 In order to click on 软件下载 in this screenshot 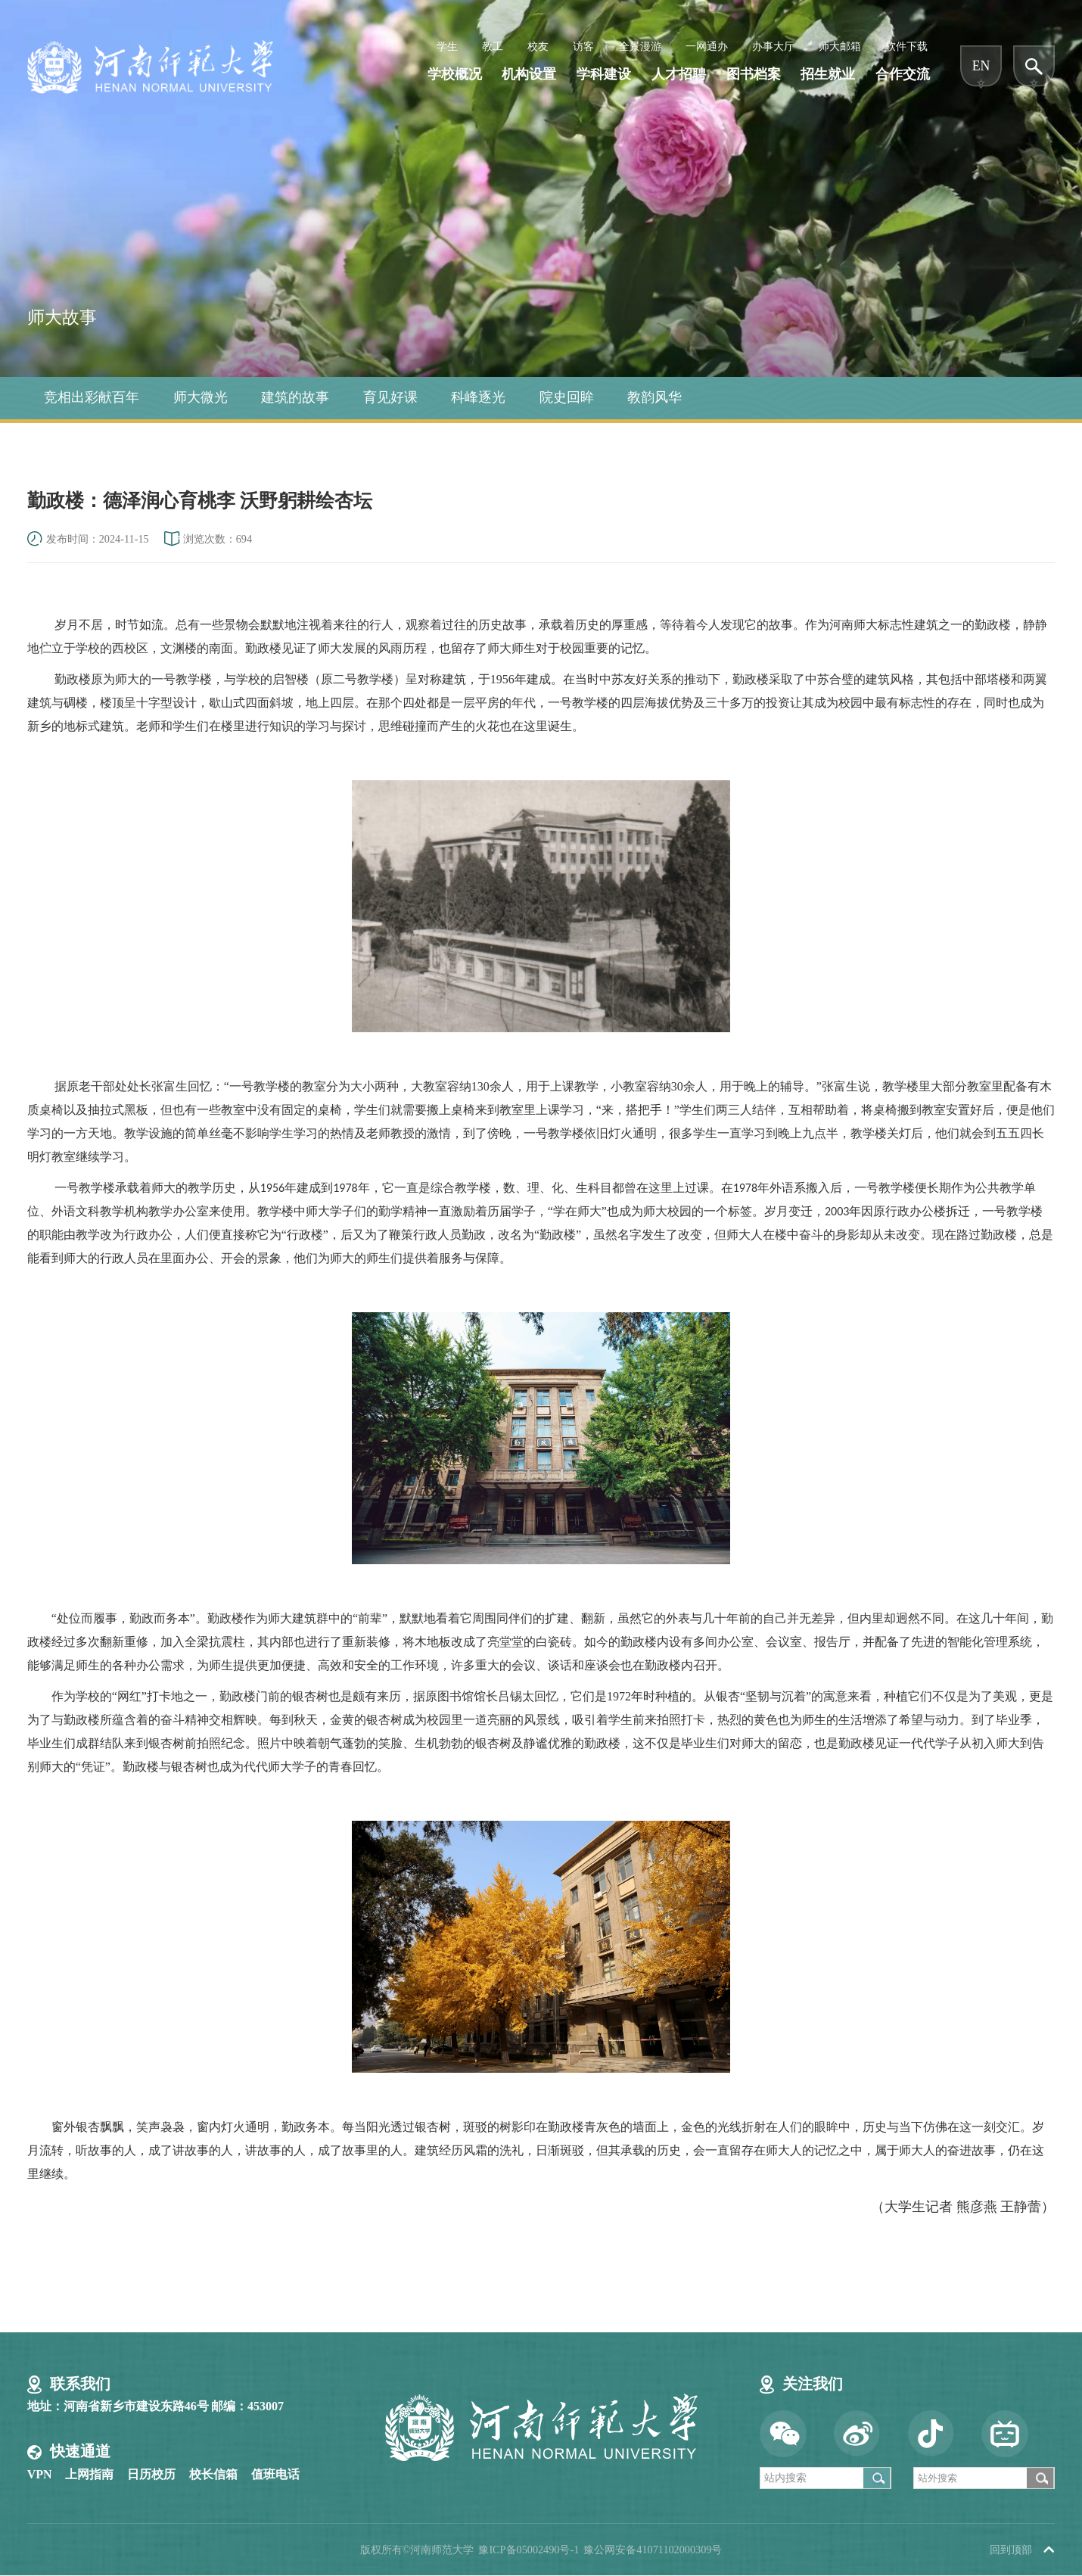, I will do `click(906, 46)`.